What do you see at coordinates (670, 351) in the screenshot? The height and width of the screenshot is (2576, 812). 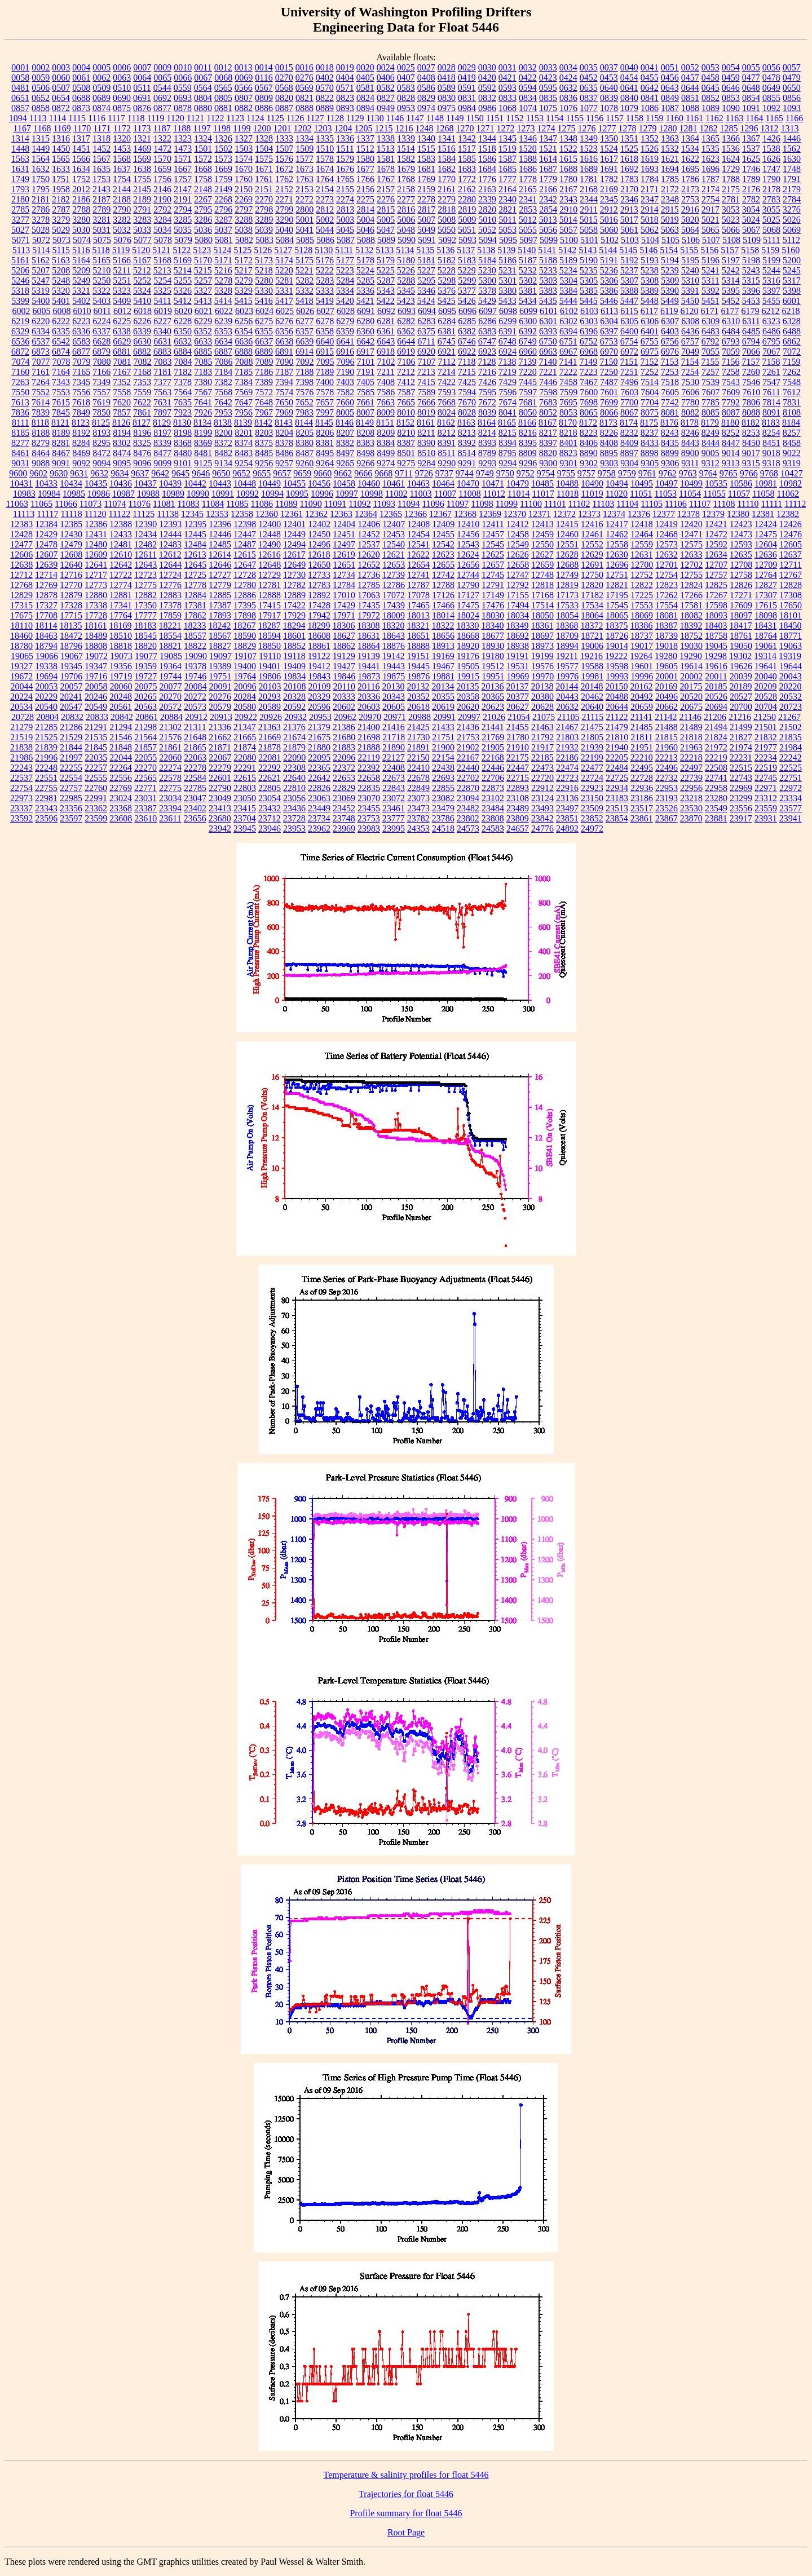 I see `6976` at bounding box center [670, 351].